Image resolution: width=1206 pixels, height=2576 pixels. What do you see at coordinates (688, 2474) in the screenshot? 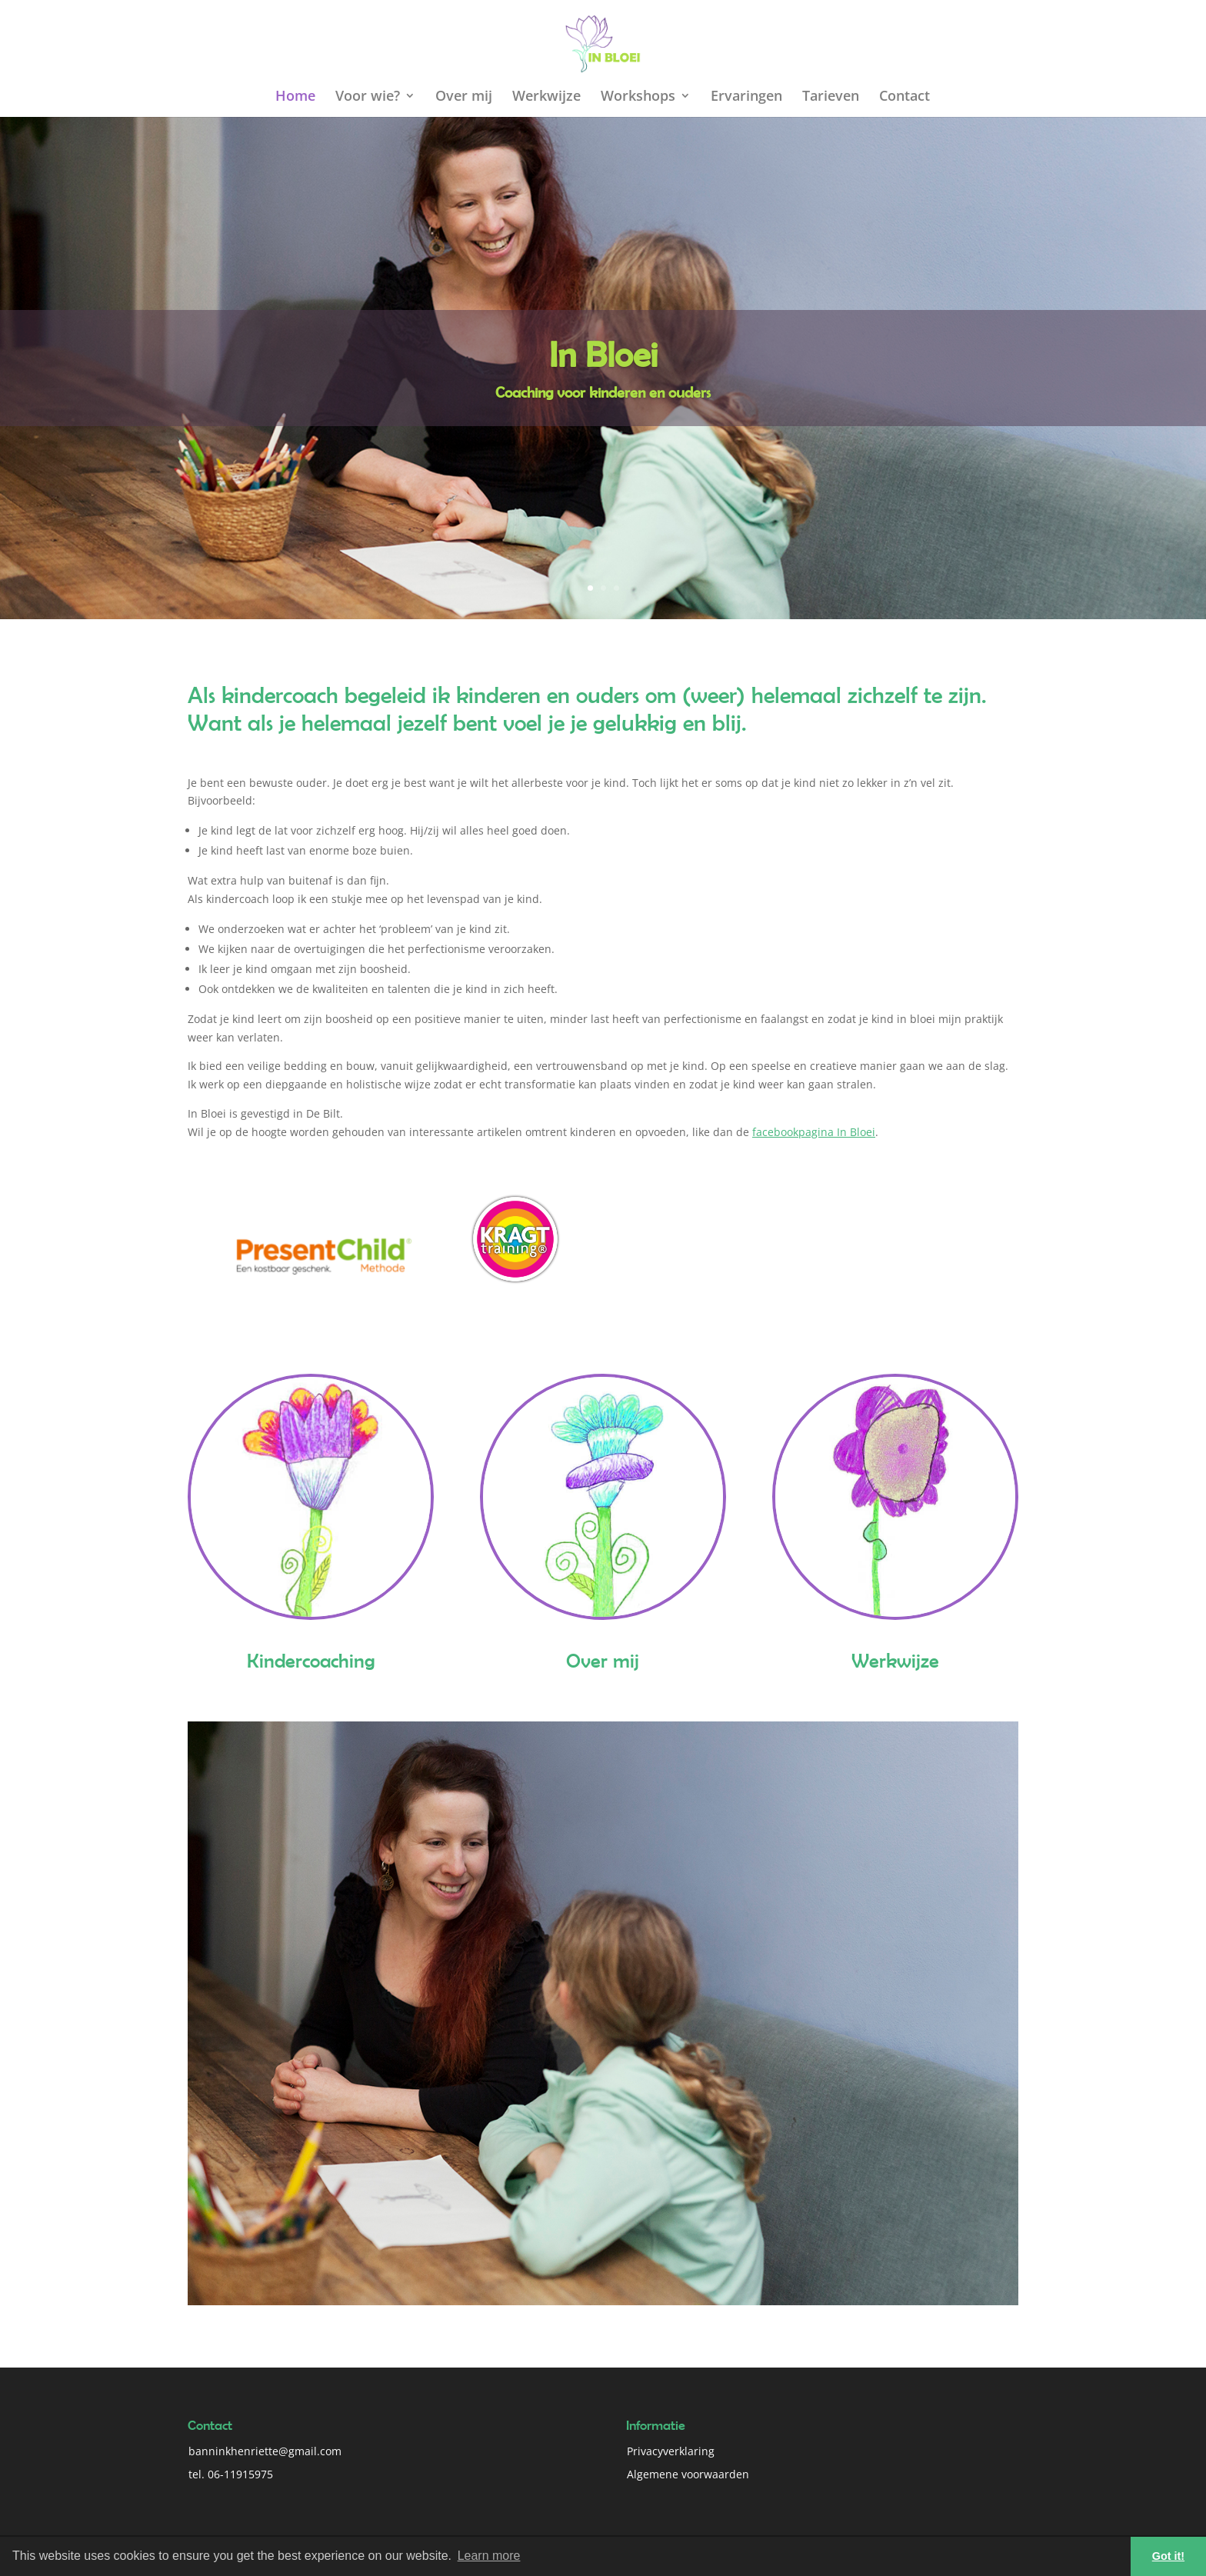
I see `Algemene voorwaarden` at bounding box center [688, 2474].